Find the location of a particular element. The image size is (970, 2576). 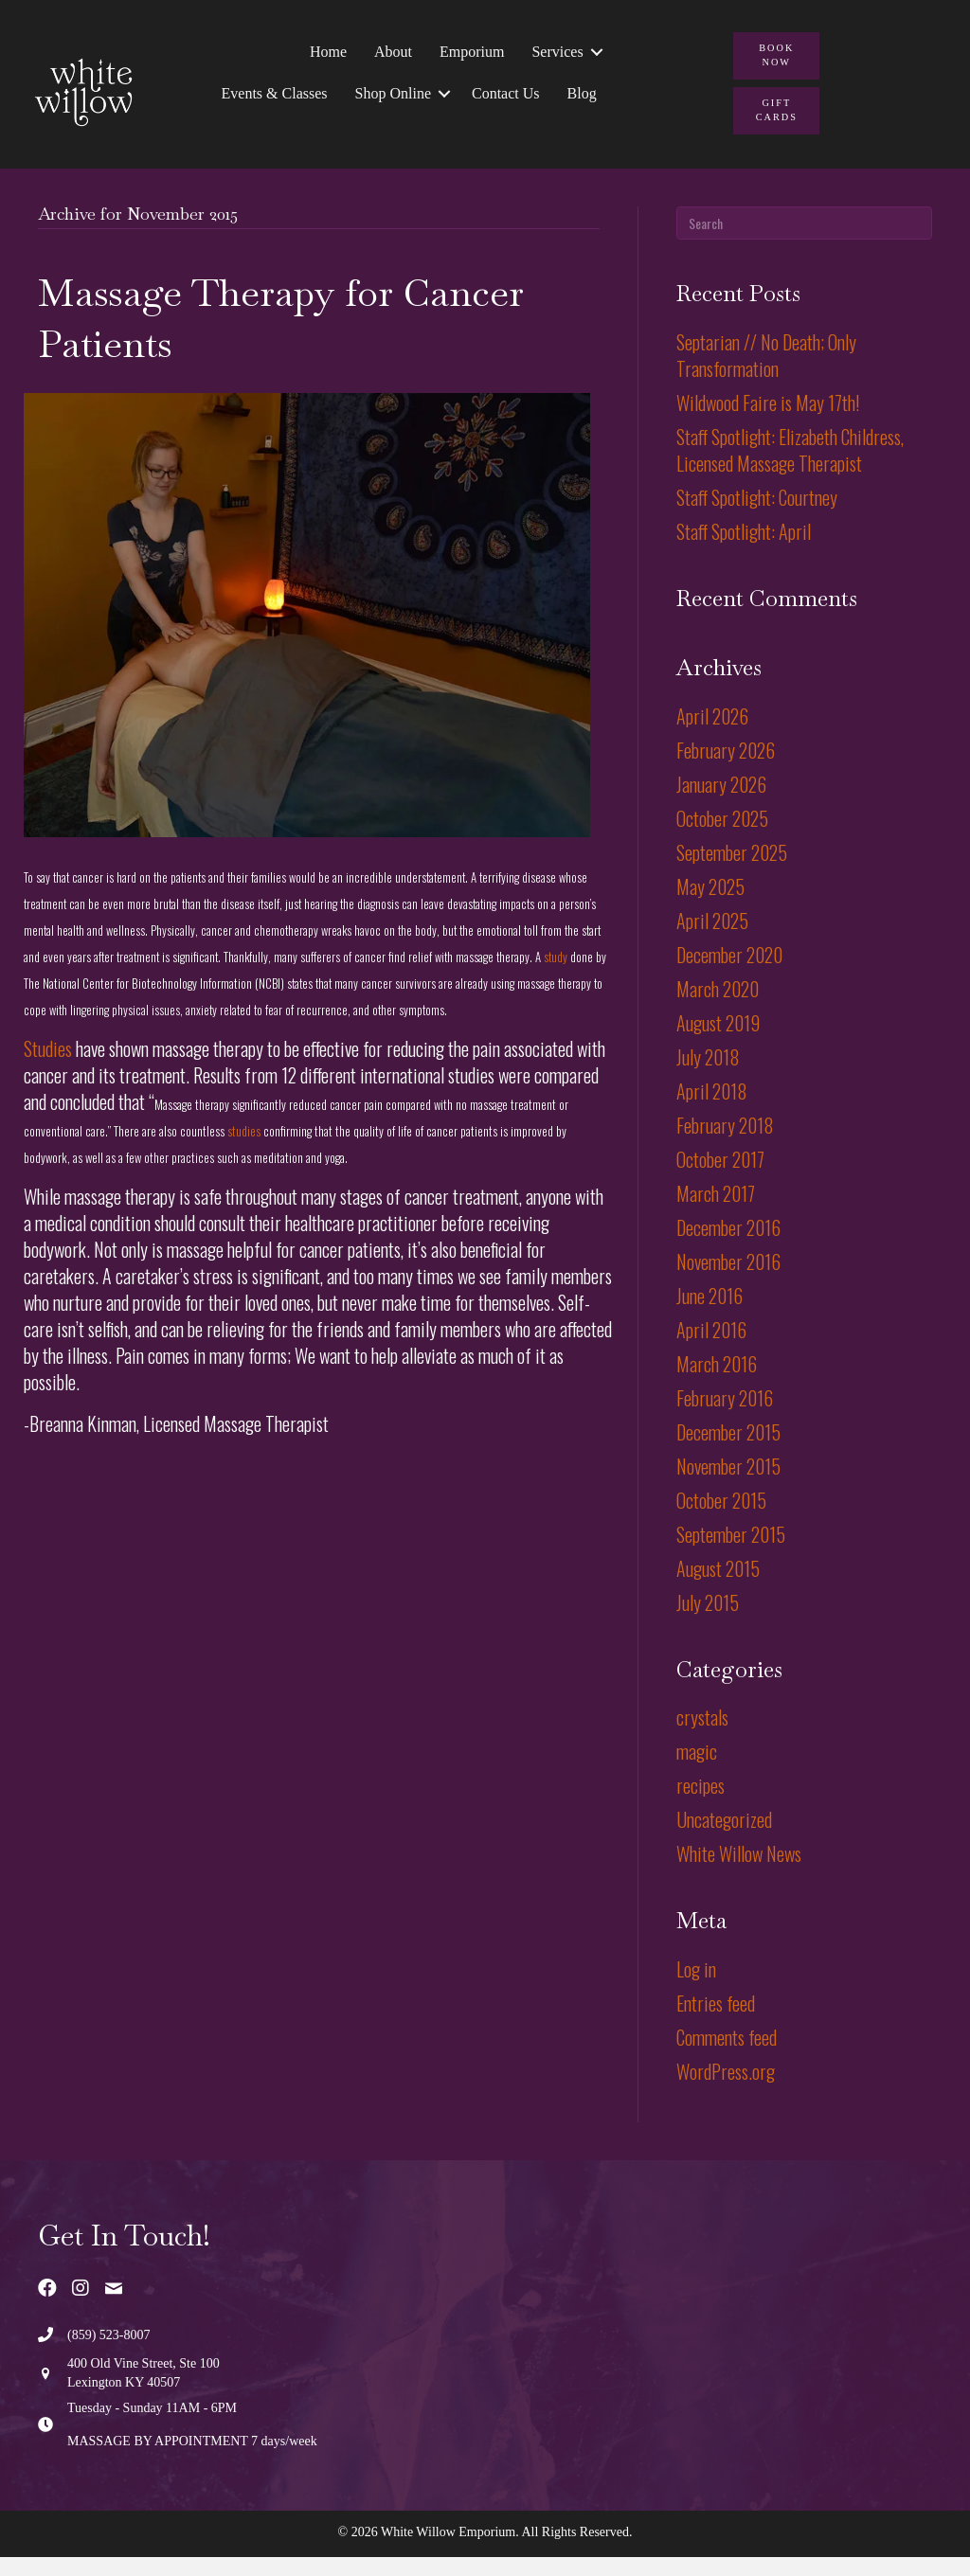

studies is located at coordinates (243, 1149).